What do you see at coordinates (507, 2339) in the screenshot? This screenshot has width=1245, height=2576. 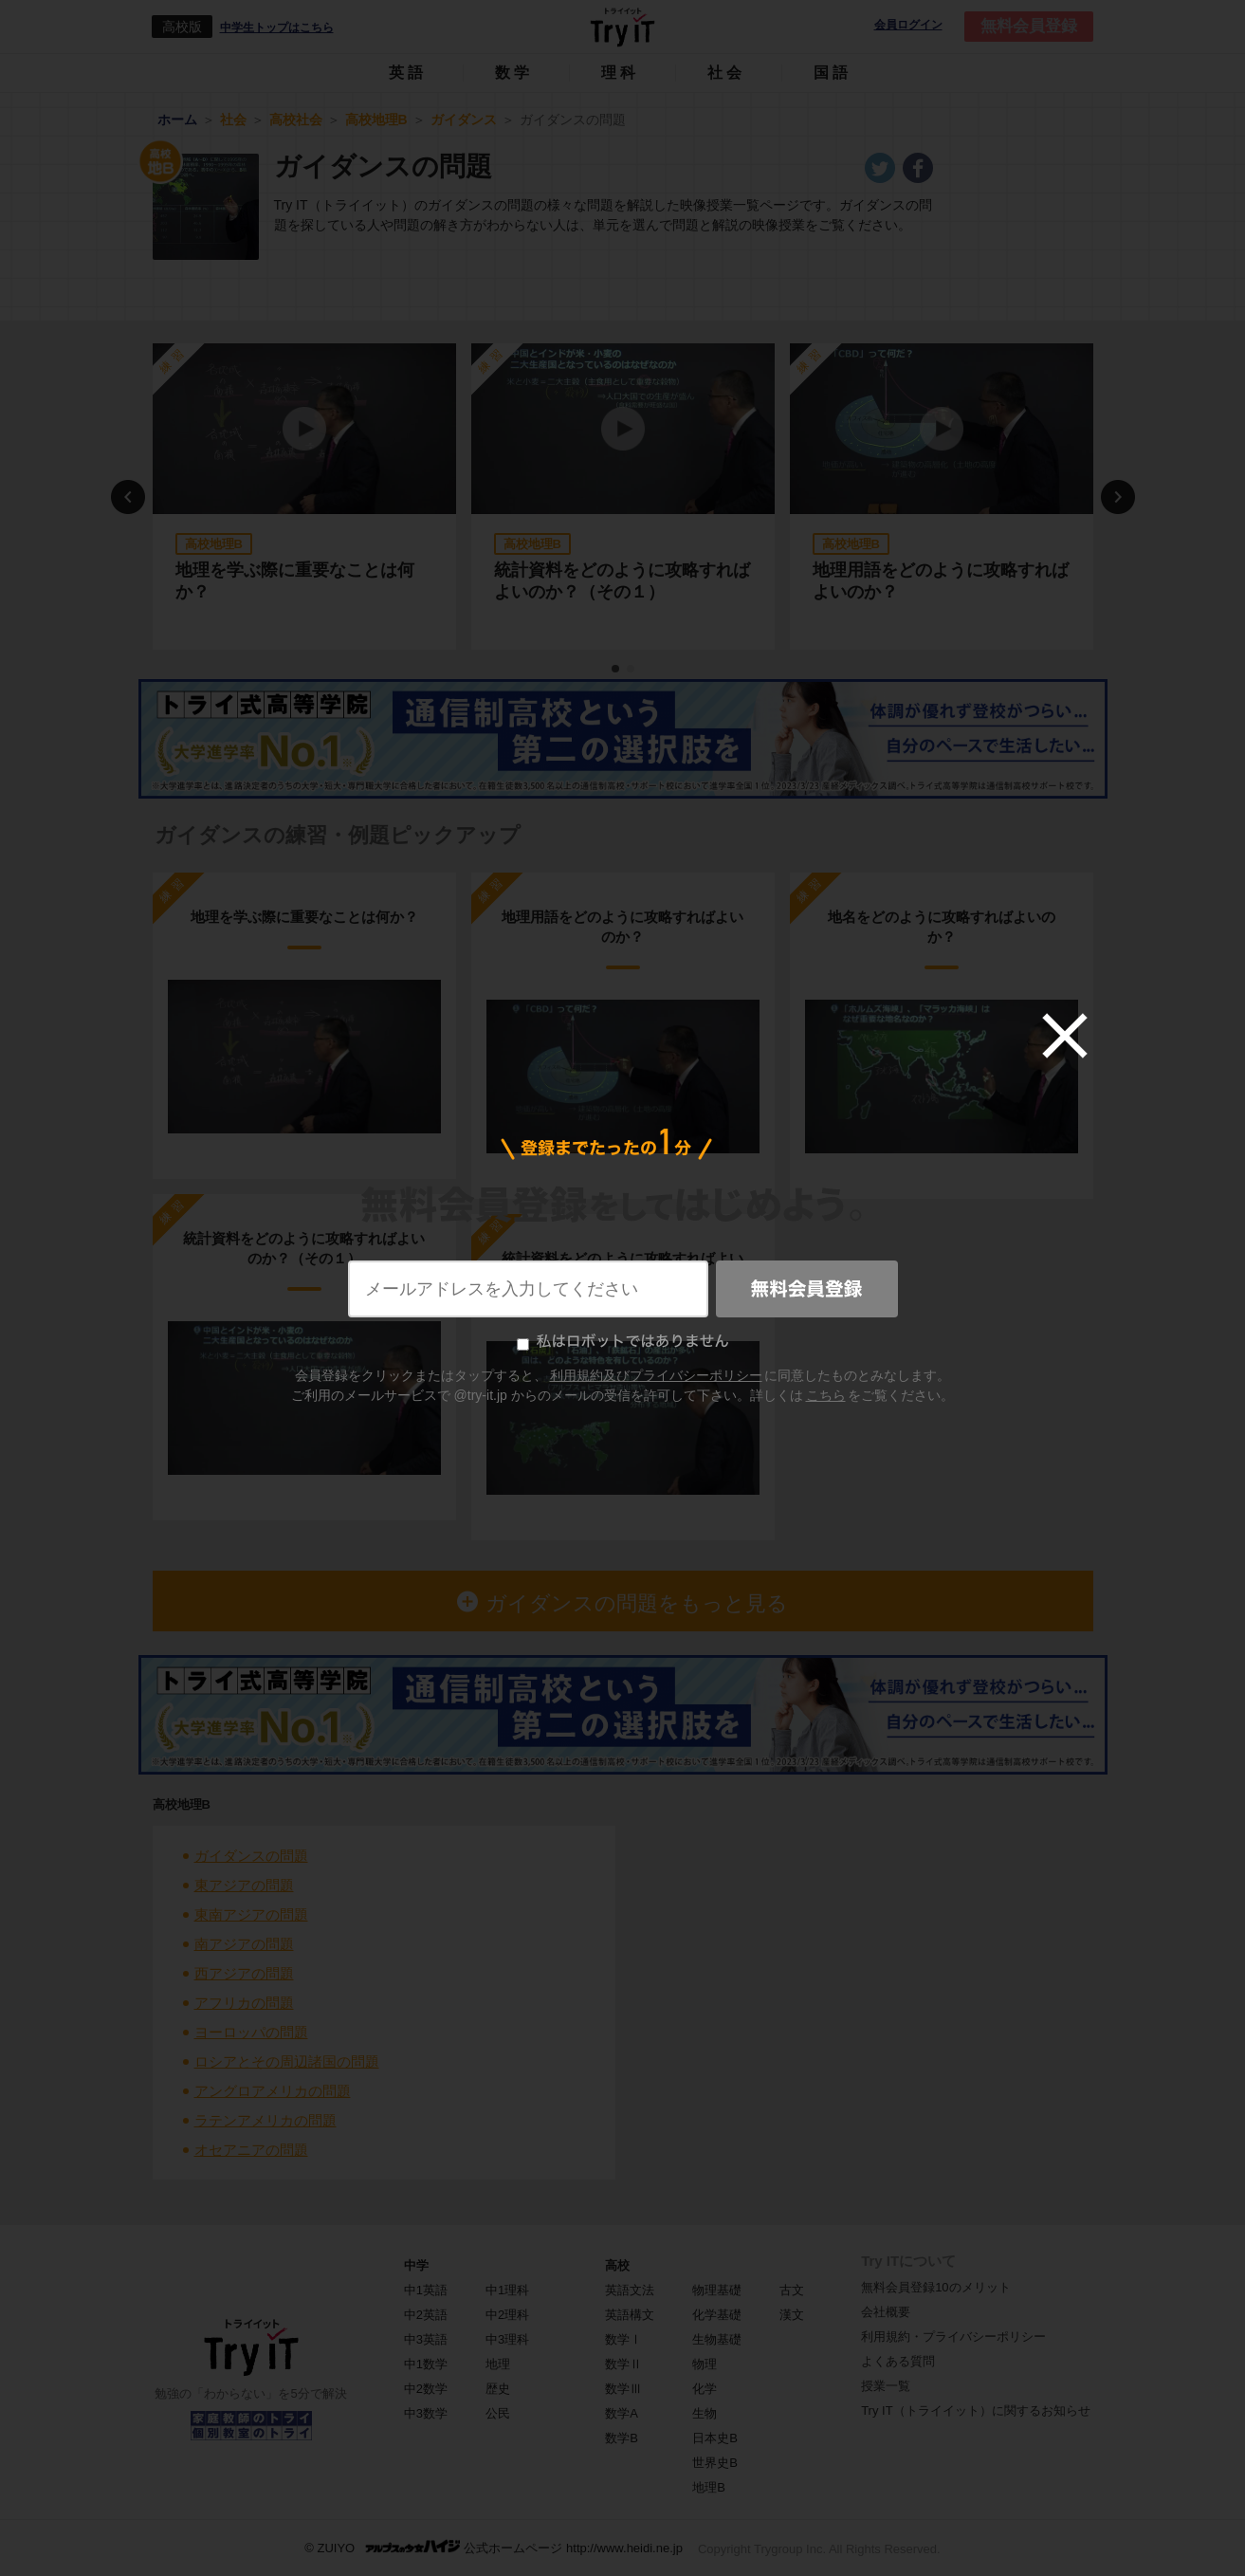 I see `中3理科` at bounding box center [507, 2339].